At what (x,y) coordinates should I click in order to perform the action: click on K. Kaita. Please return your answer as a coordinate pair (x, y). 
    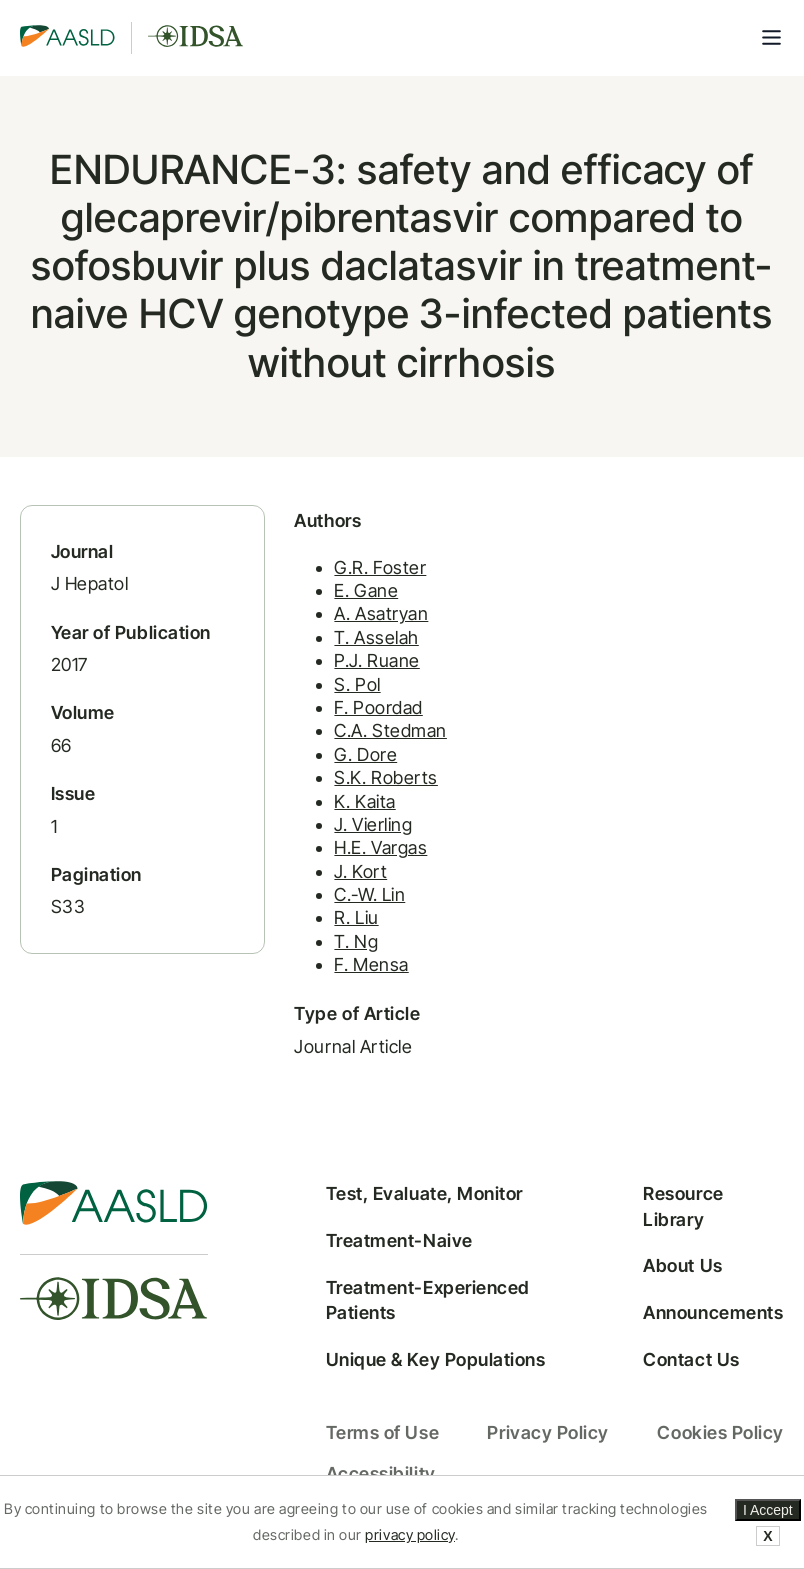
    Looking at the image, I should click on (364, 801).